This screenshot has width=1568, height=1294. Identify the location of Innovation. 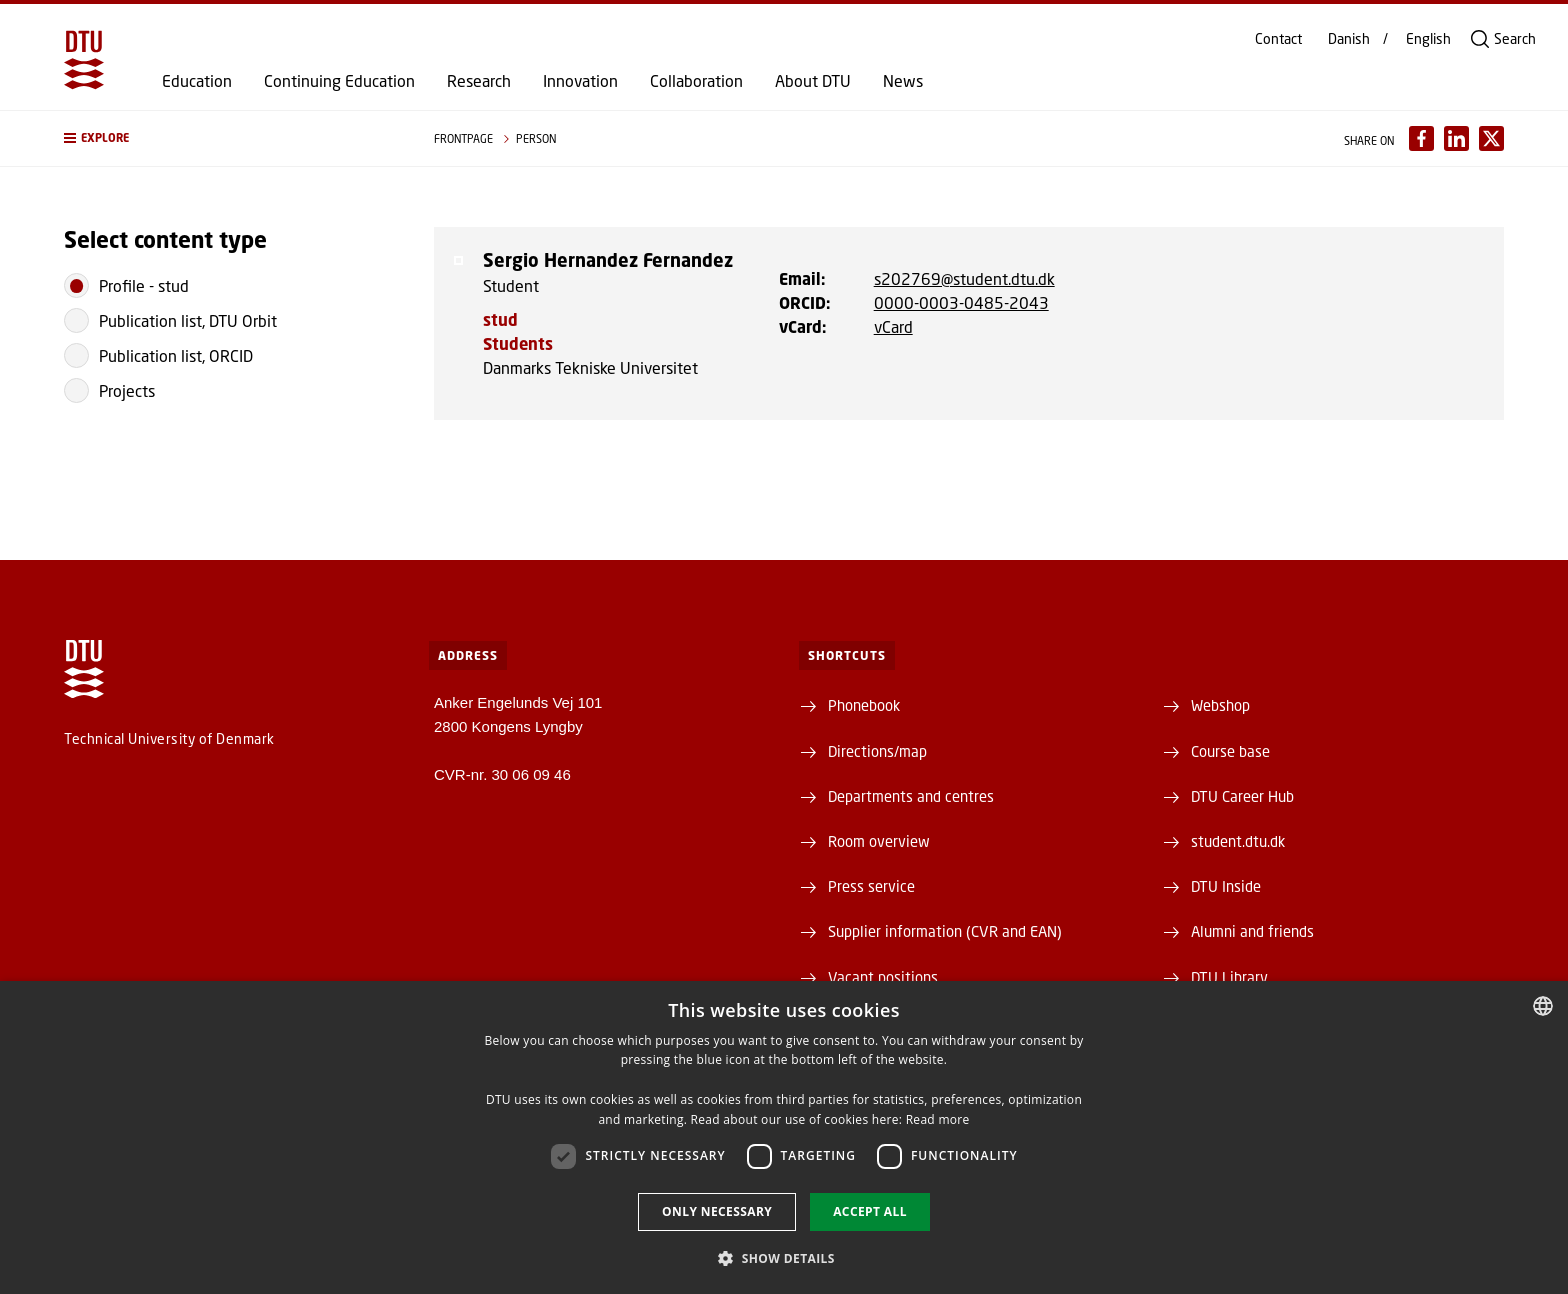
(580, 81).